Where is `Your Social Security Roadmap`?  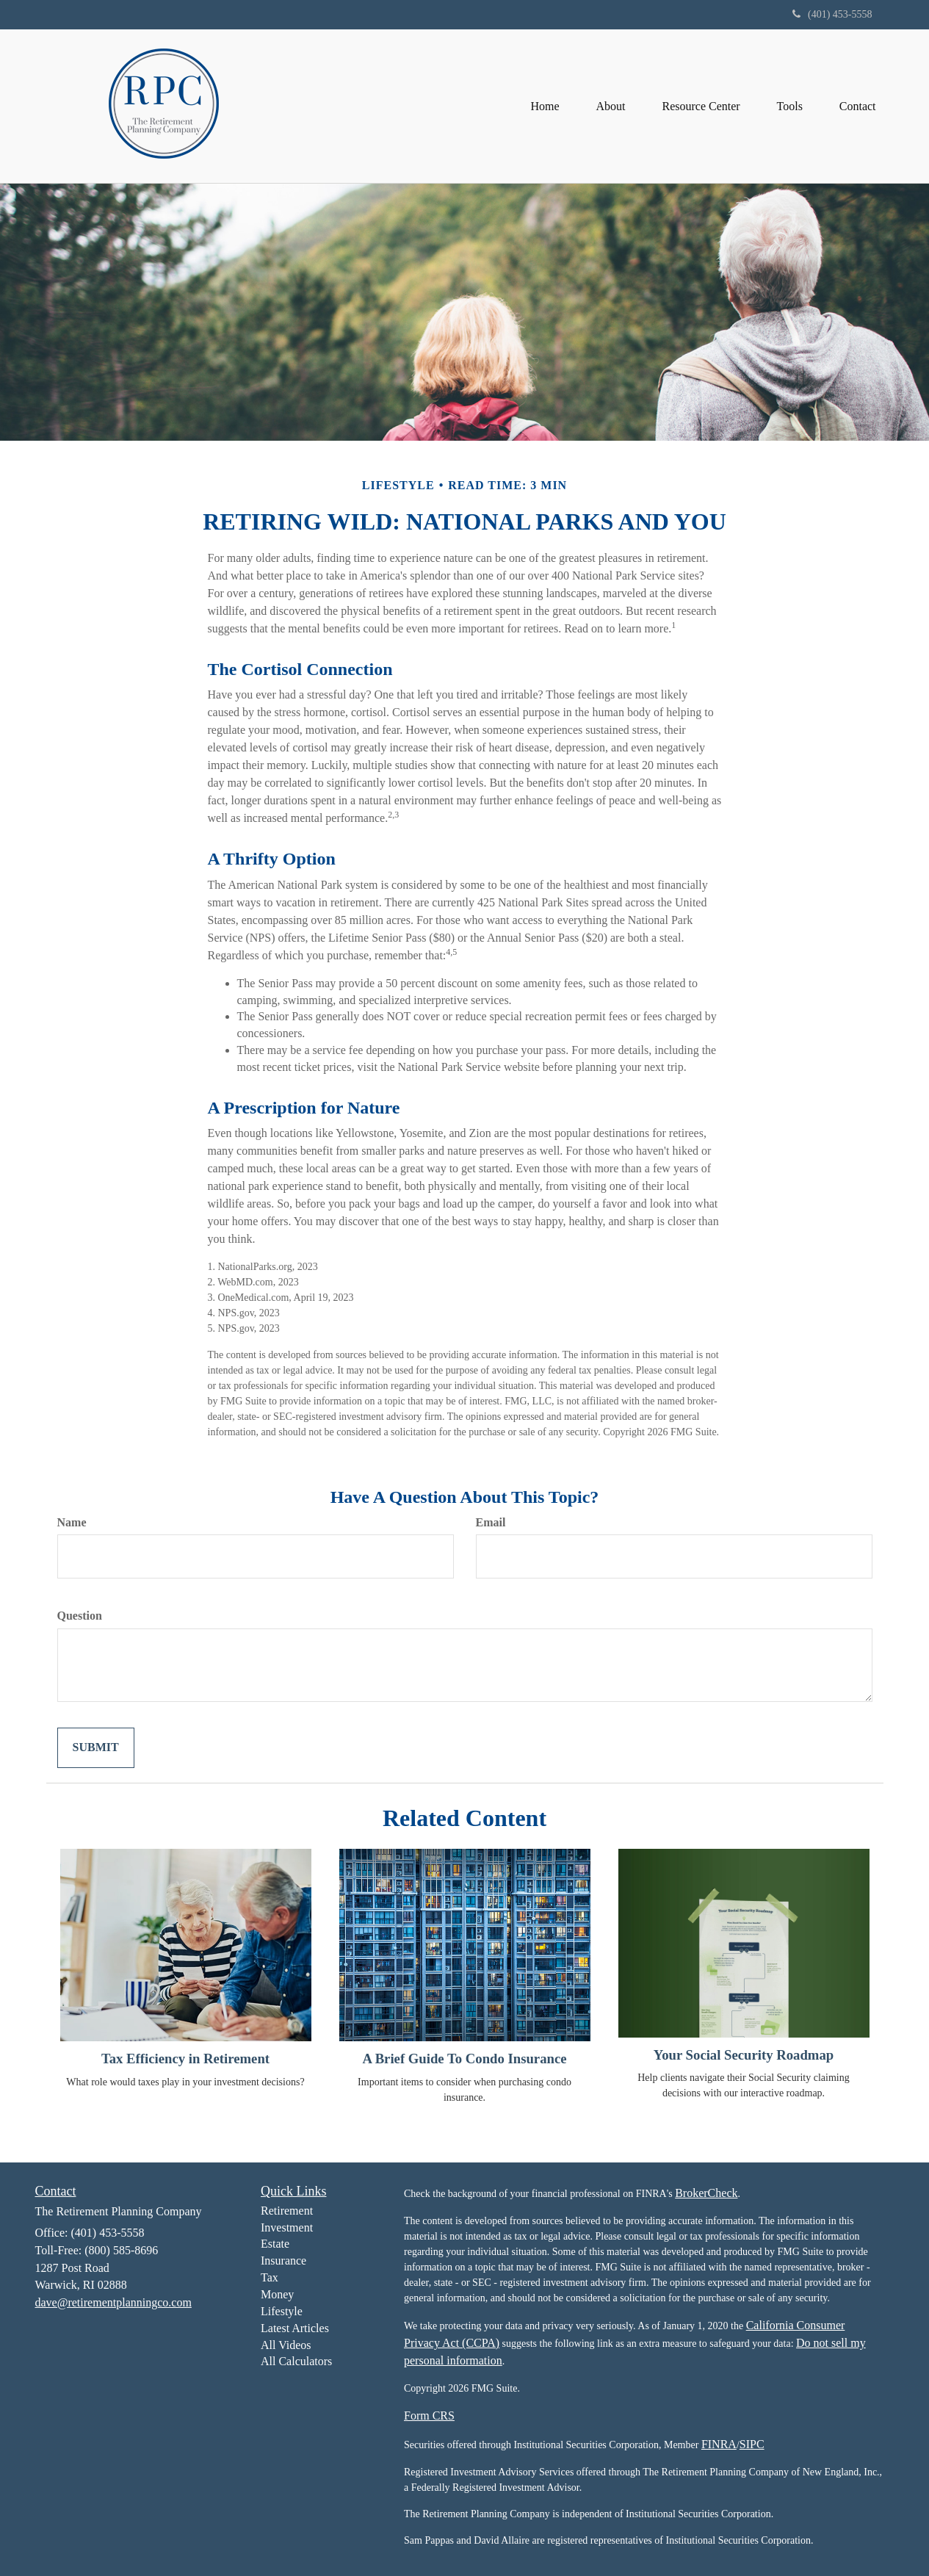 Your Social Security Roadmap is located at coordinates (744, 2055).